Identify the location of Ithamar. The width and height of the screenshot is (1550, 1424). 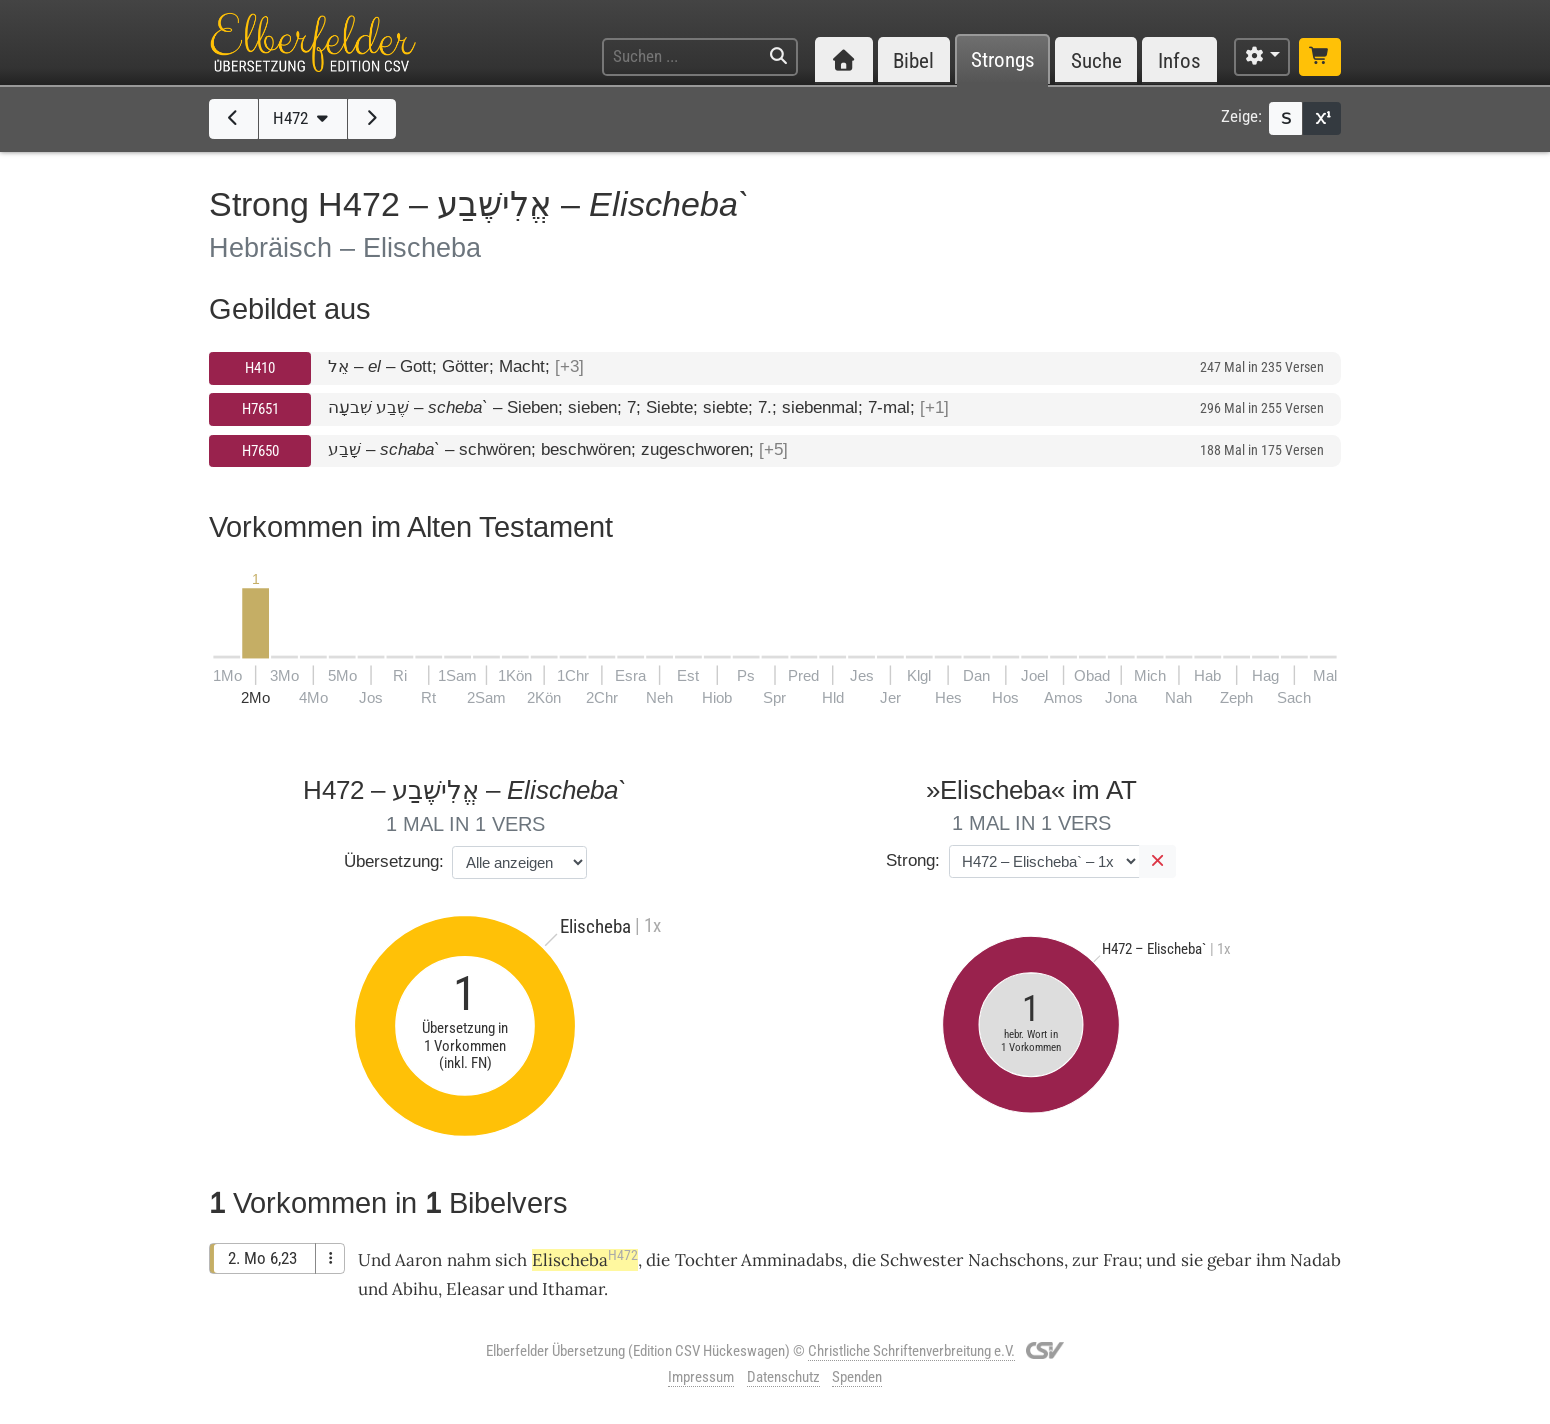
(573, 1289).